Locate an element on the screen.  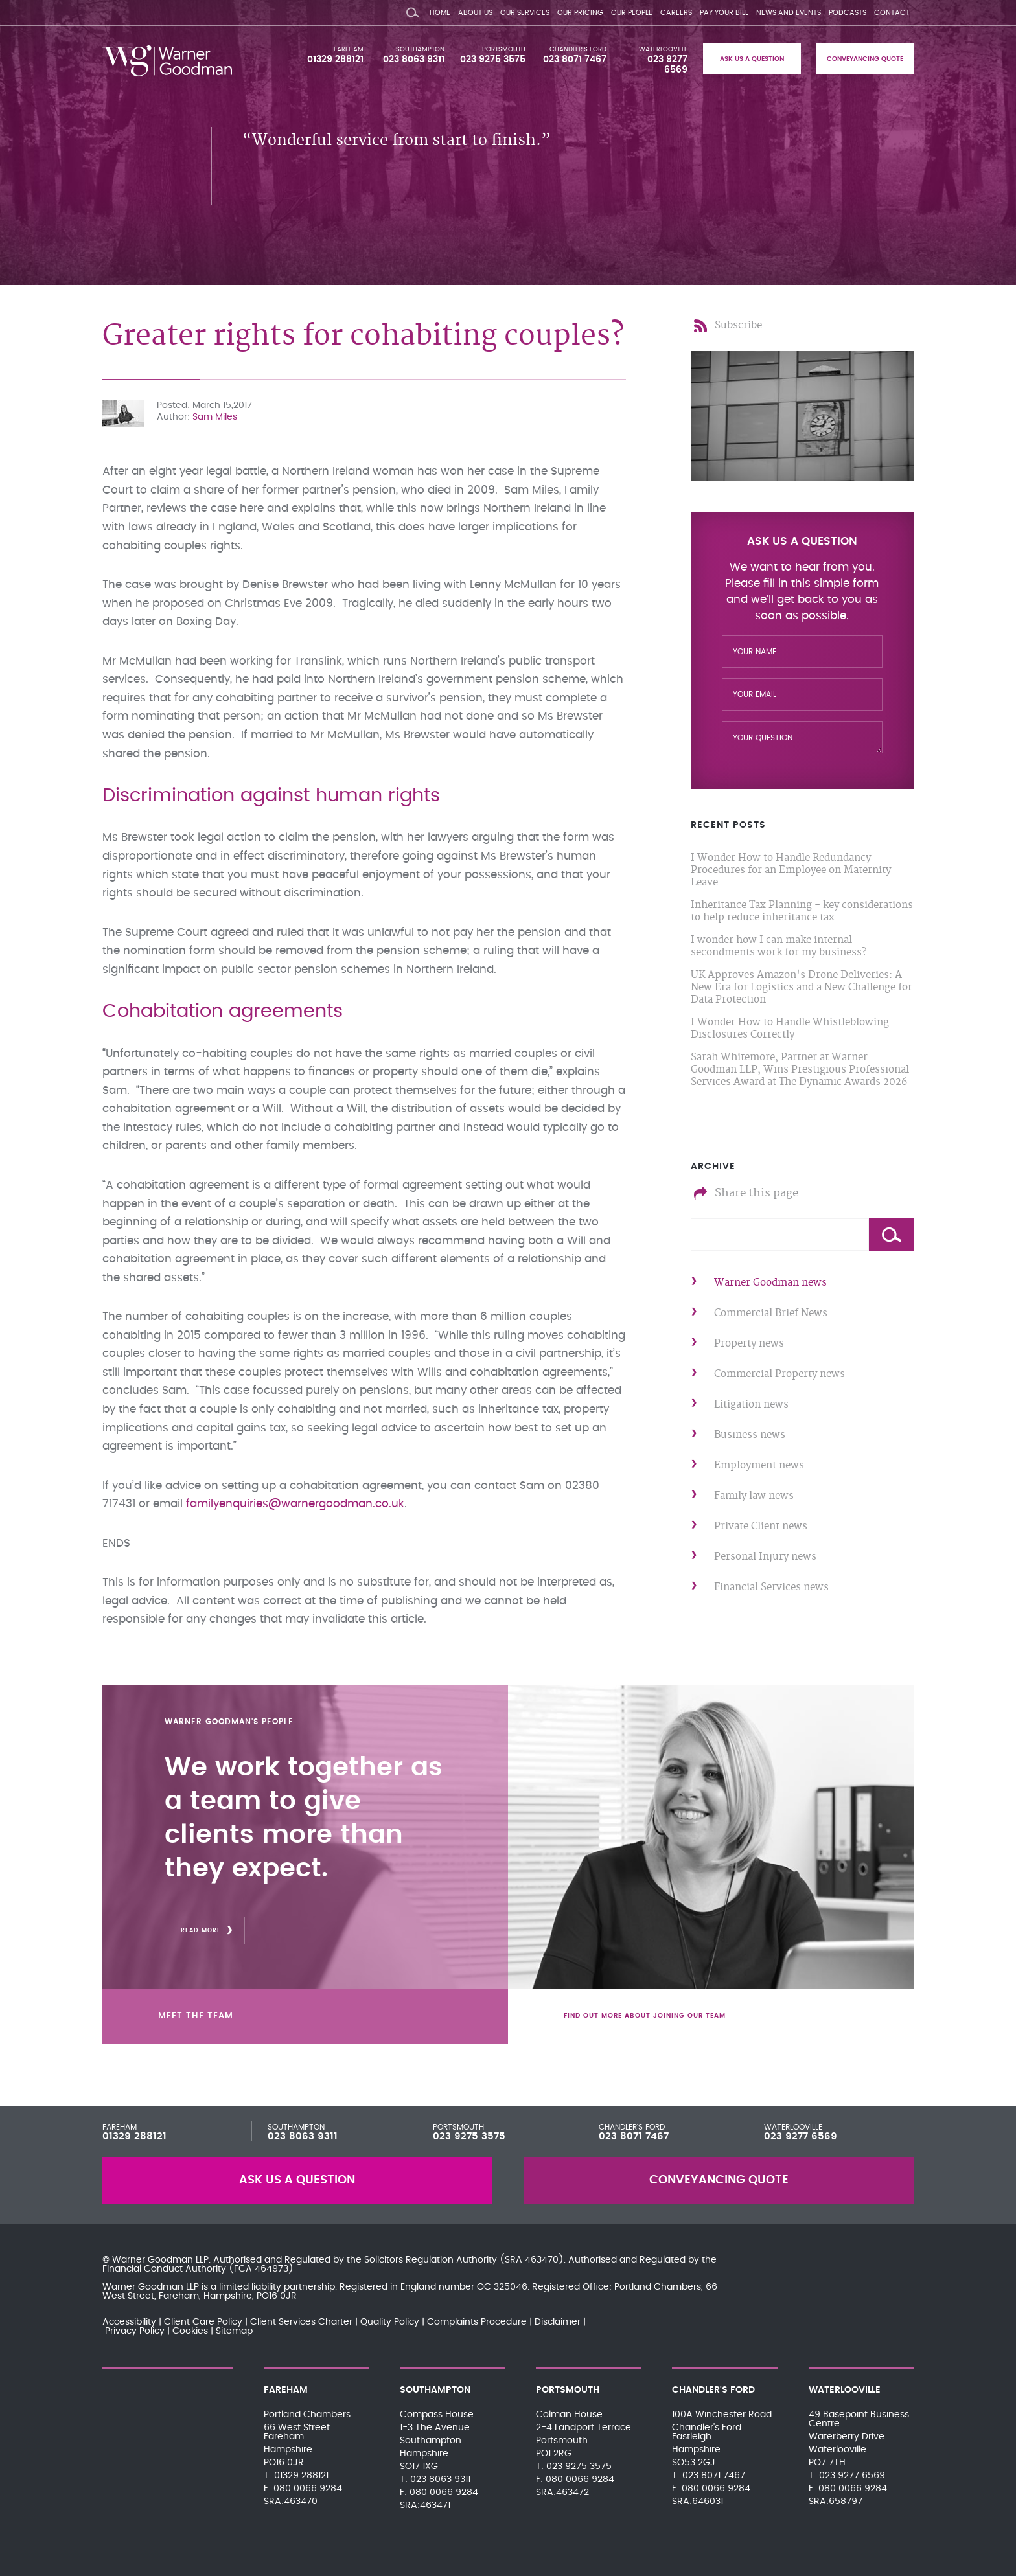
Client Care Policy is located at coordinates (203, 2322).